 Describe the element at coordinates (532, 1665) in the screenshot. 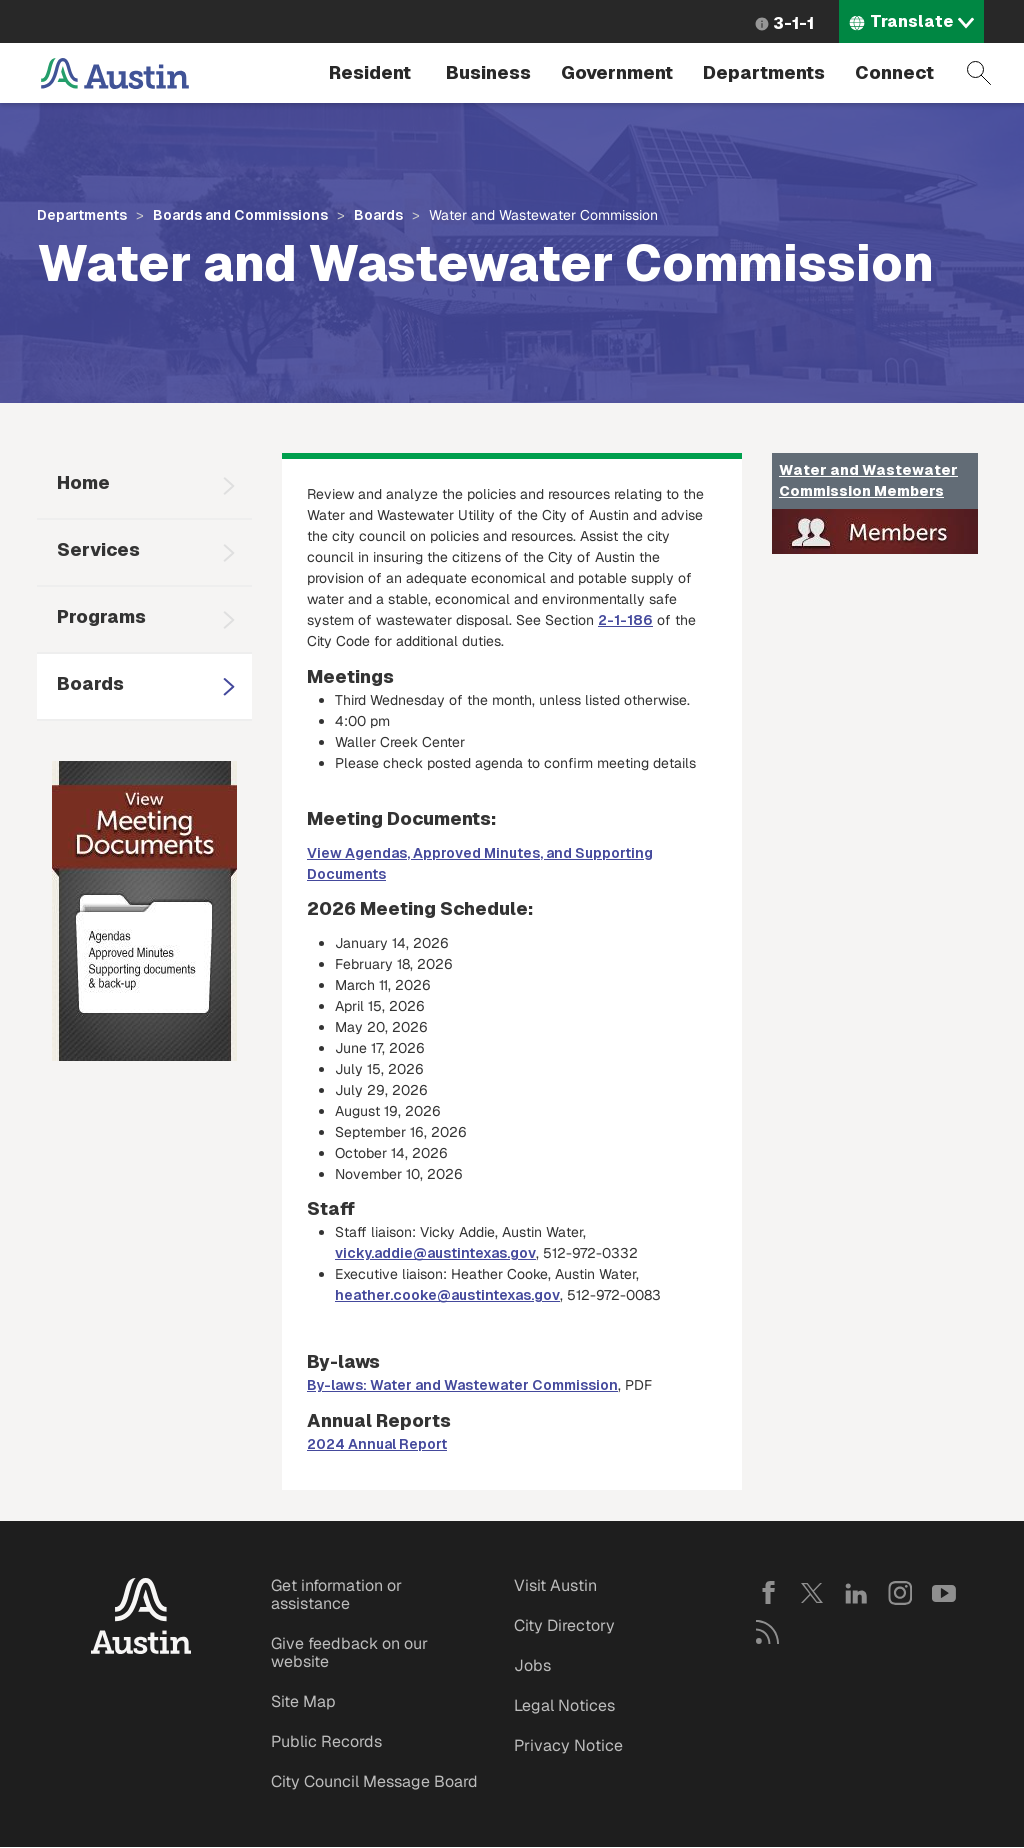

I see `Jobs` at that location.